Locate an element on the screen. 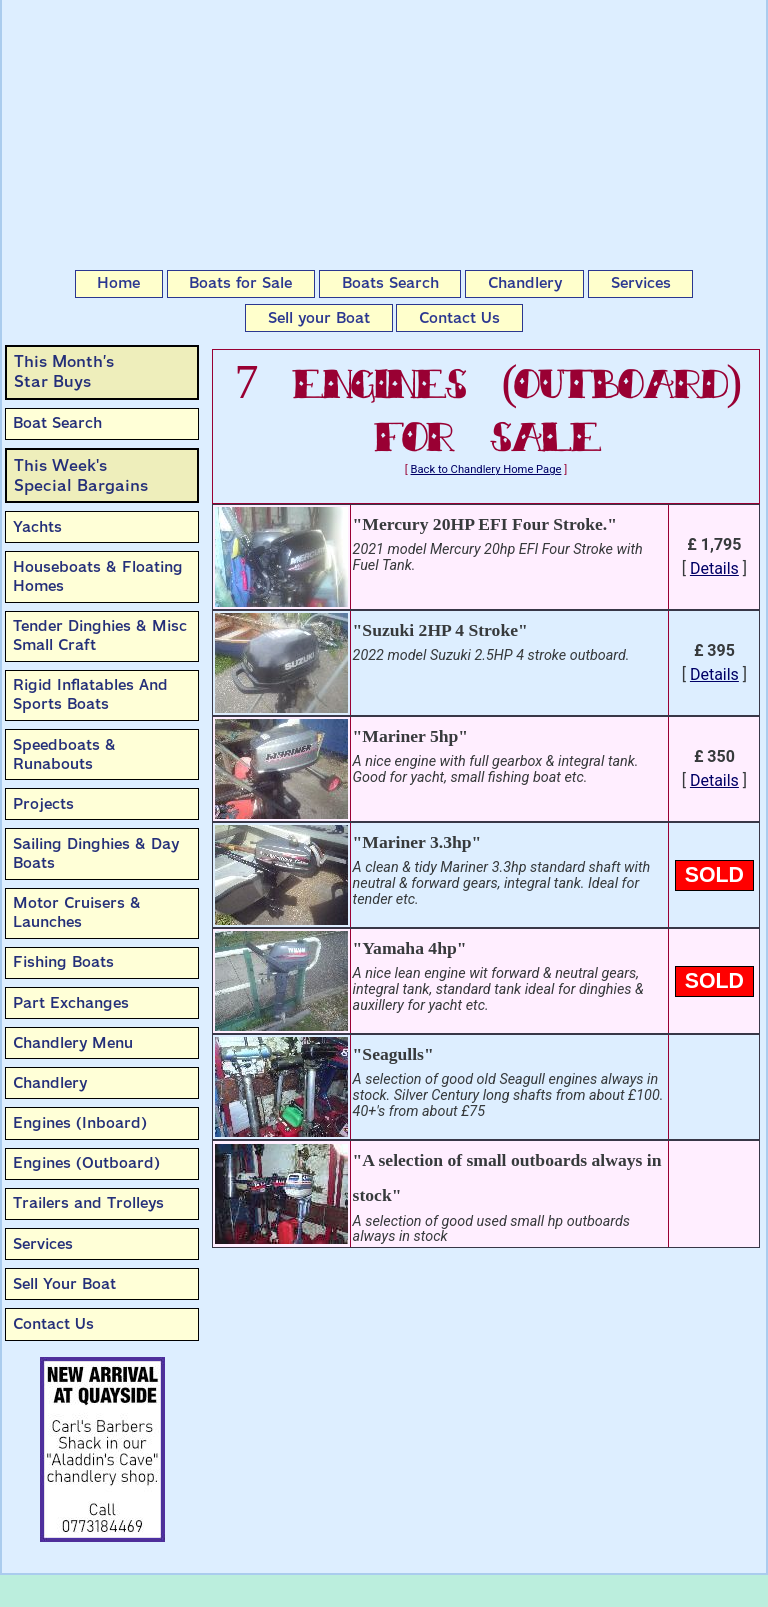 Image resolution: width=768 pixels, height=1607 pixels. Chandlery is located at coordinates (525, 283).